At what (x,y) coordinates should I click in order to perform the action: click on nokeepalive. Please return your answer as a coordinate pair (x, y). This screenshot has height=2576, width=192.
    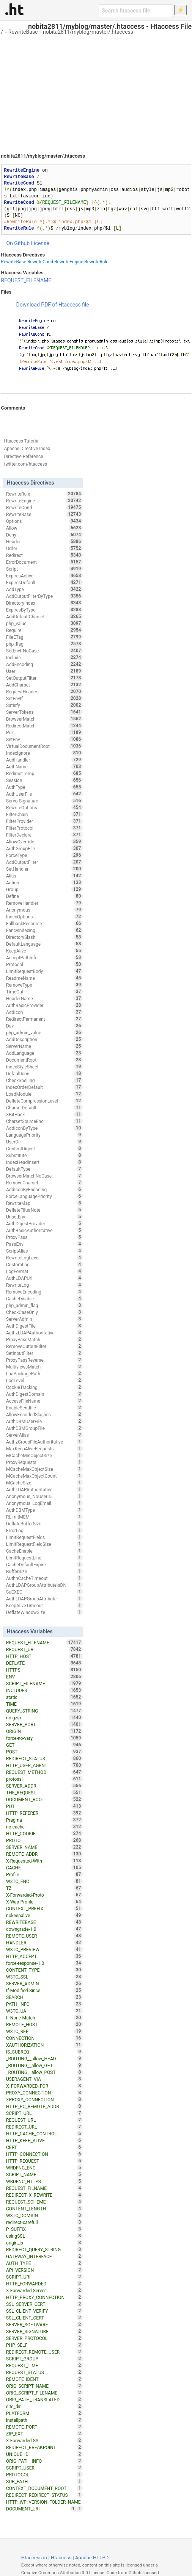
    Looking at the image, I should click on (44, 1915).